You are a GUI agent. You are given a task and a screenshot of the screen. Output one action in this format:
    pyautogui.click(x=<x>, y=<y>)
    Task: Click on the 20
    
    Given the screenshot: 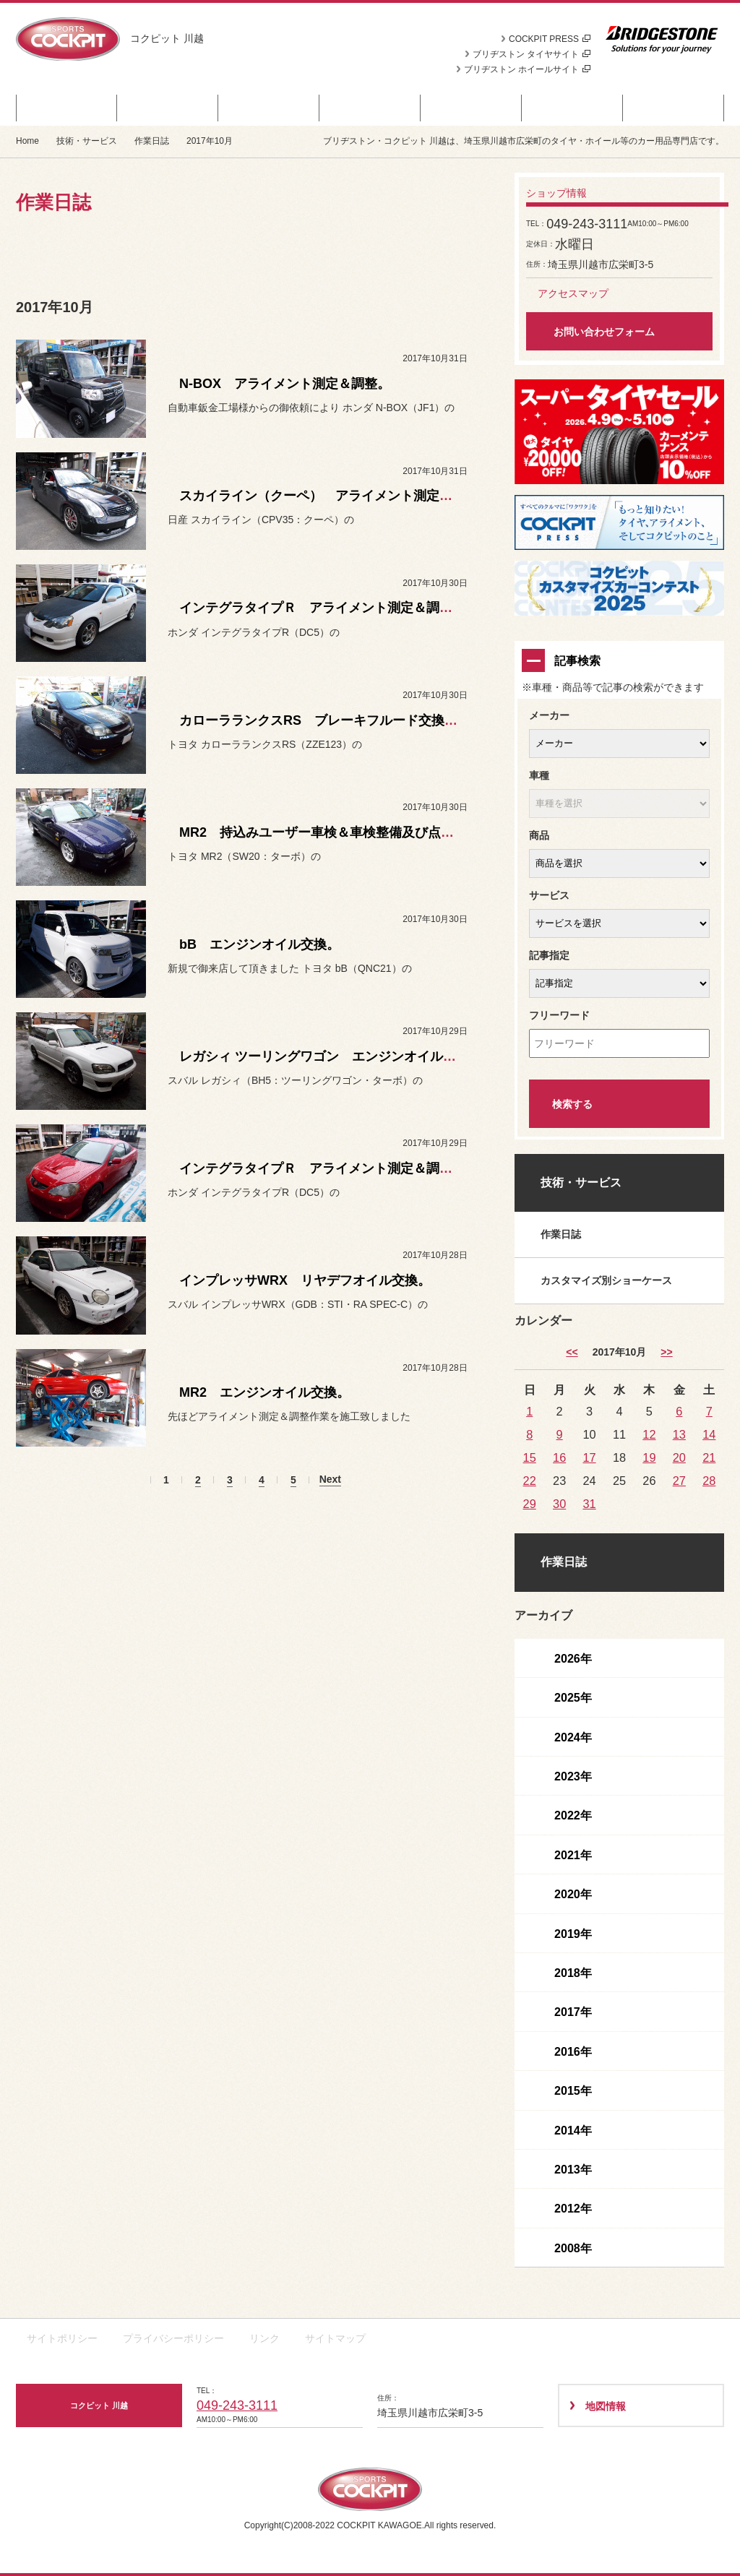 What is the action you would take?
    pyautogui.click(x=679, y=1457)
    